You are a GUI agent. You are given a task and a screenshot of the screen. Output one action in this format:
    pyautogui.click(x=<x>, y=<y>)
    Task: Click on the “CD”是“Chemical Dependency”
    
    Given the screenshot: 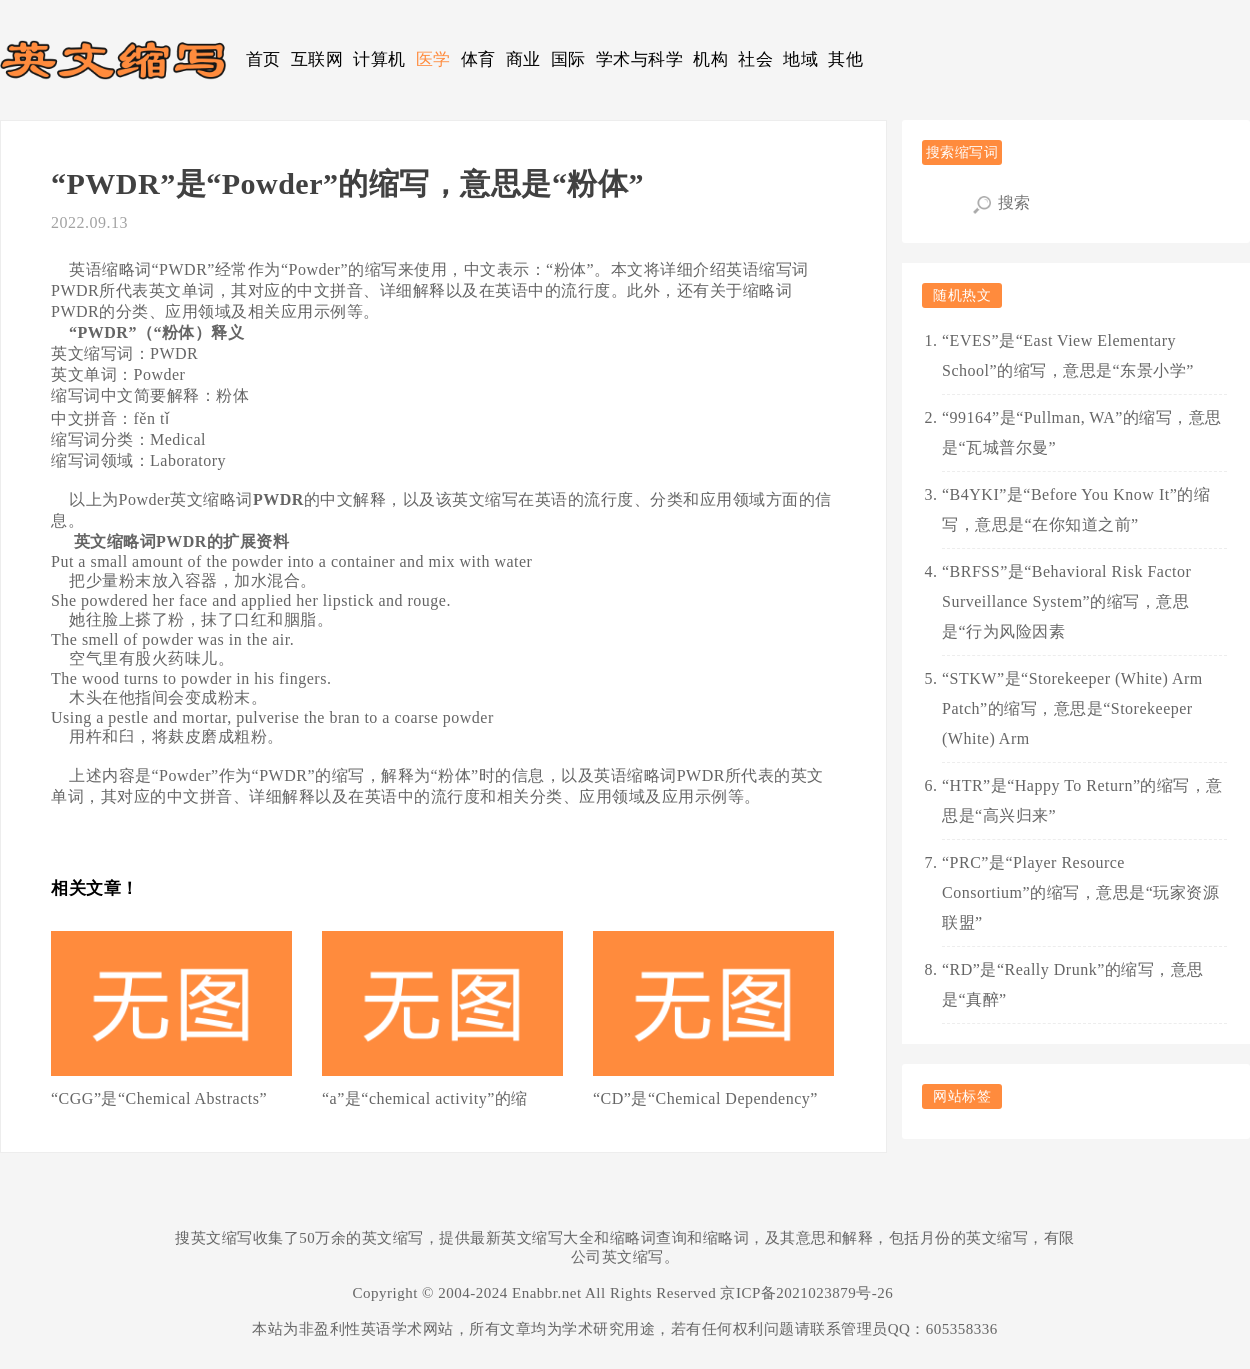 What is the action you would take?
    pyautogui.click(x=705, y=1098)
    